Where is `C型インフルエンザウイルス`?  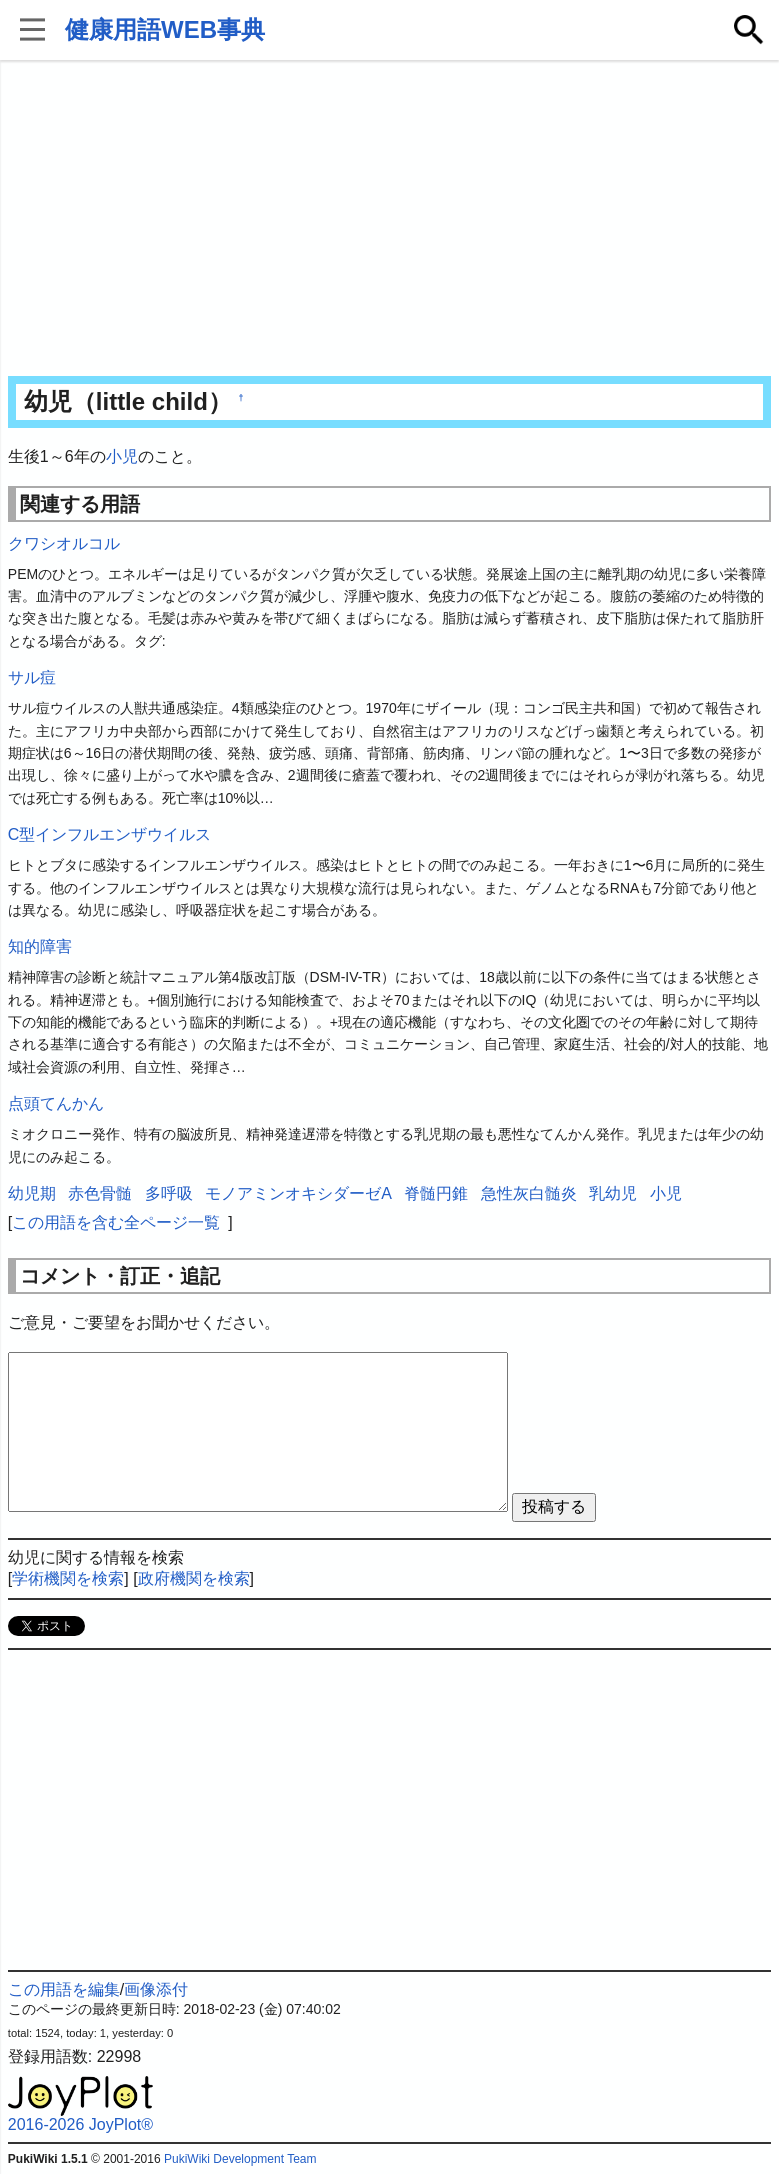 C型インフルエンザウイルス is located at coordinates (110, 834).